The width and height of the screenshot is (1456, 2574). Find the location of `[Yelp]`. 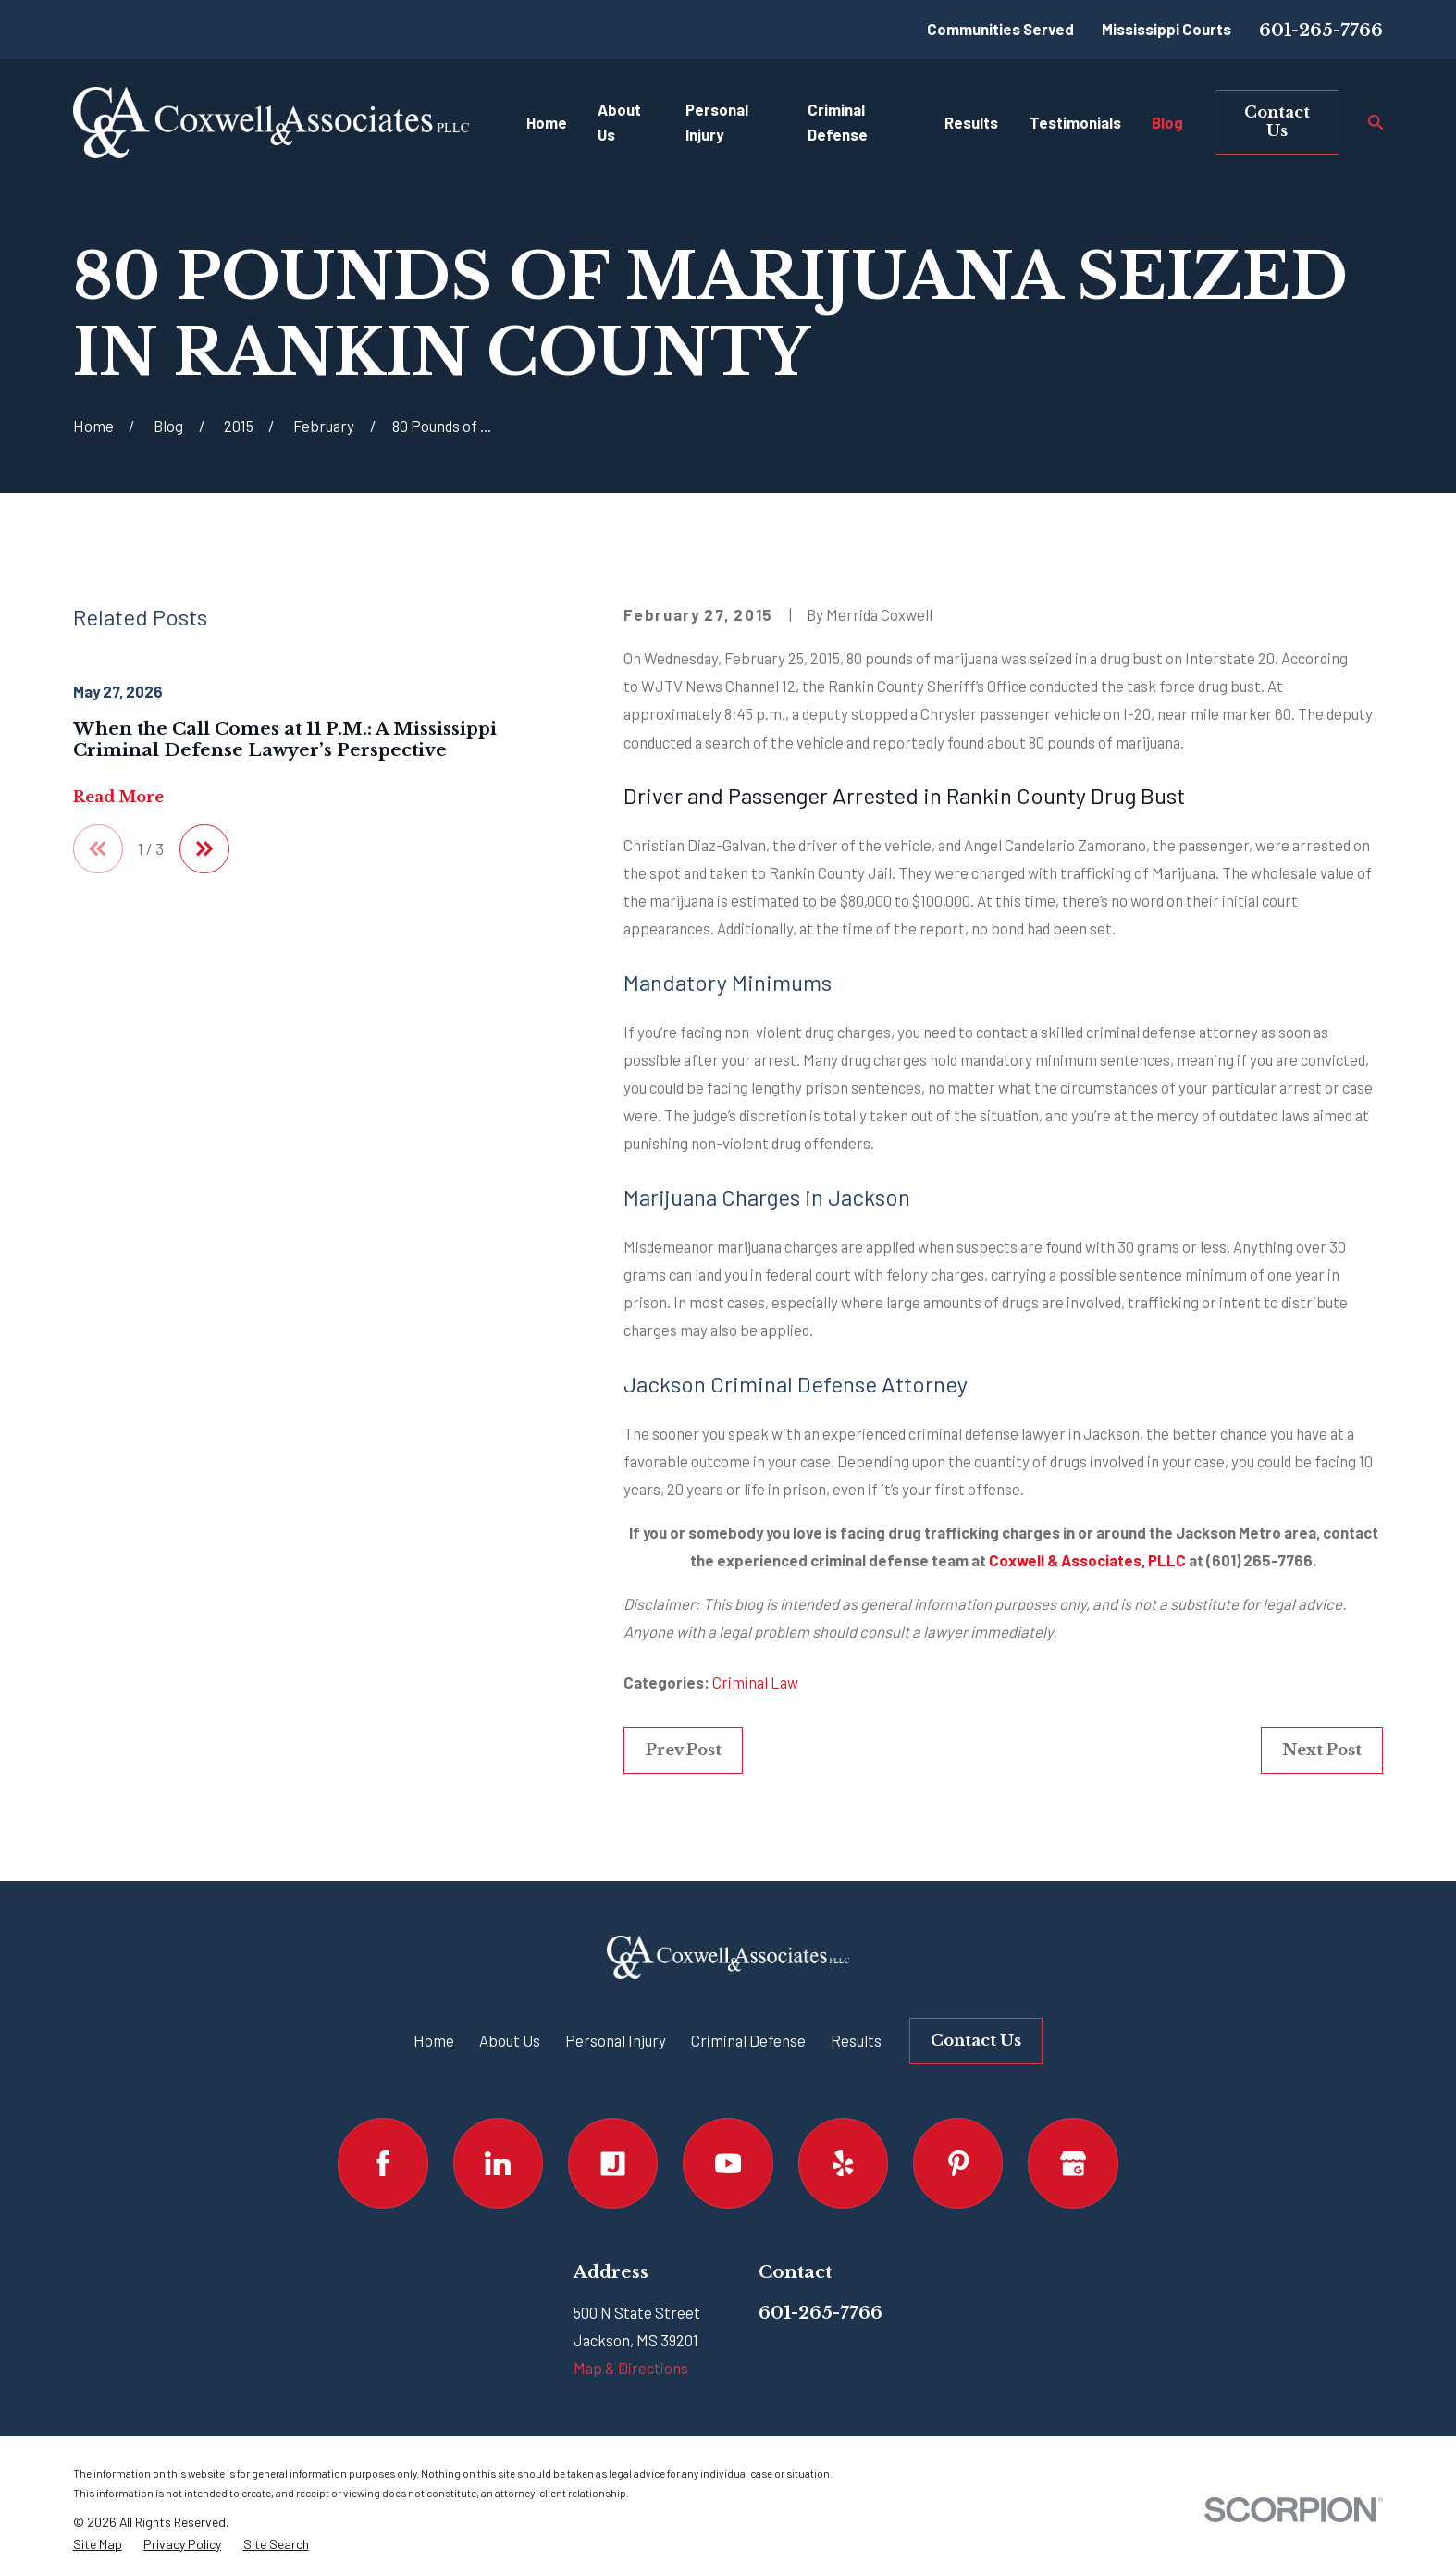

[Yelp] is located at coordinates (843, 2163).